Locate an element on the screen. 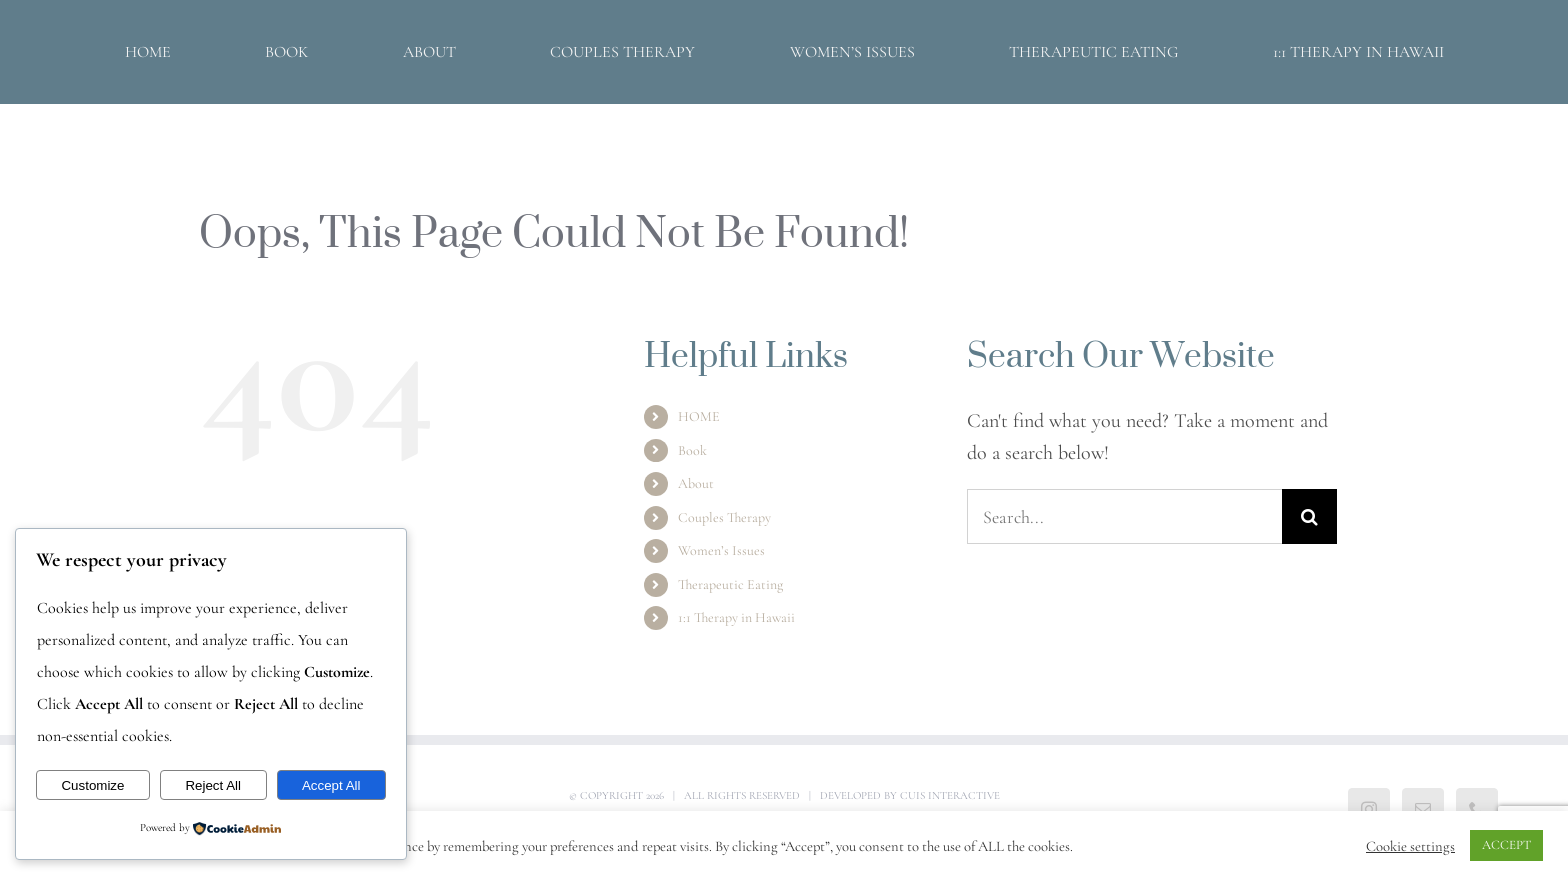  Cookie settings [button] is located at coordinates (1410, 846).